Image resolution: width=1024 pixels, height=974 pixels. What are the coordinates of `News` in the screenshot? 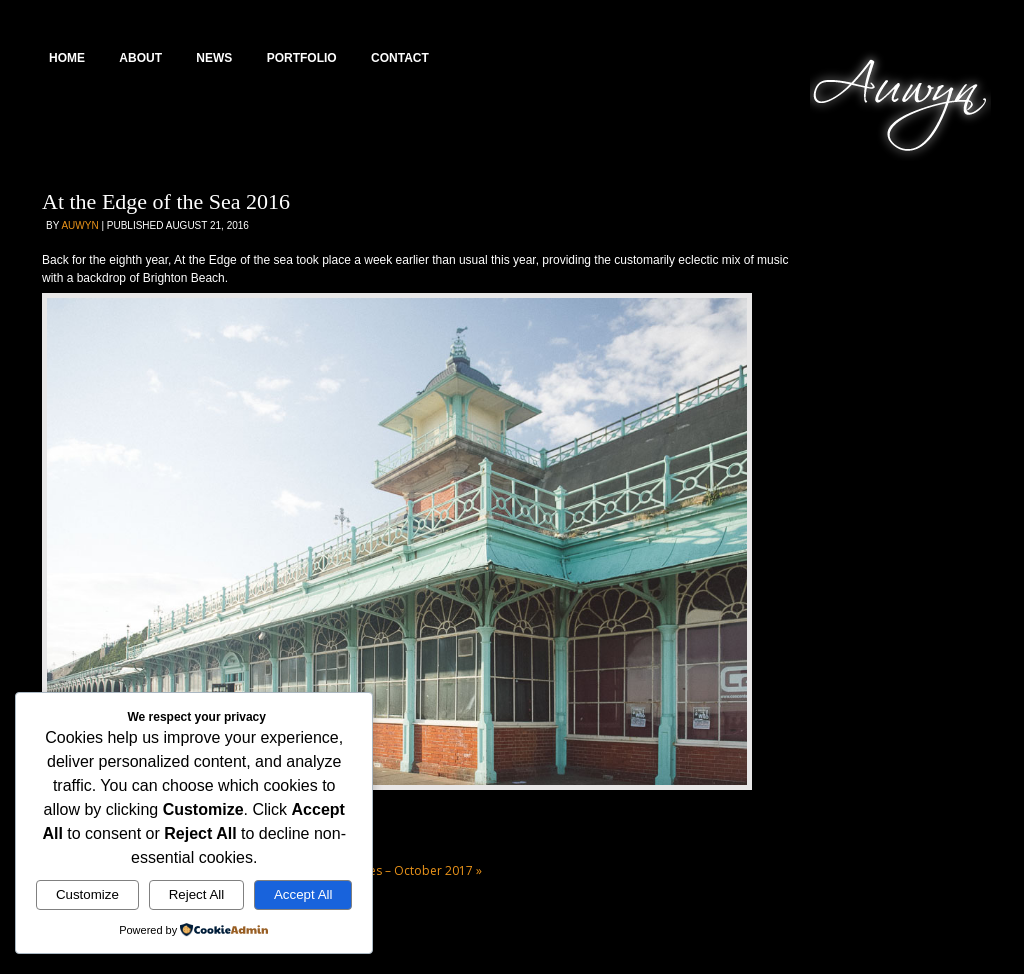 It's located at (214, 58).